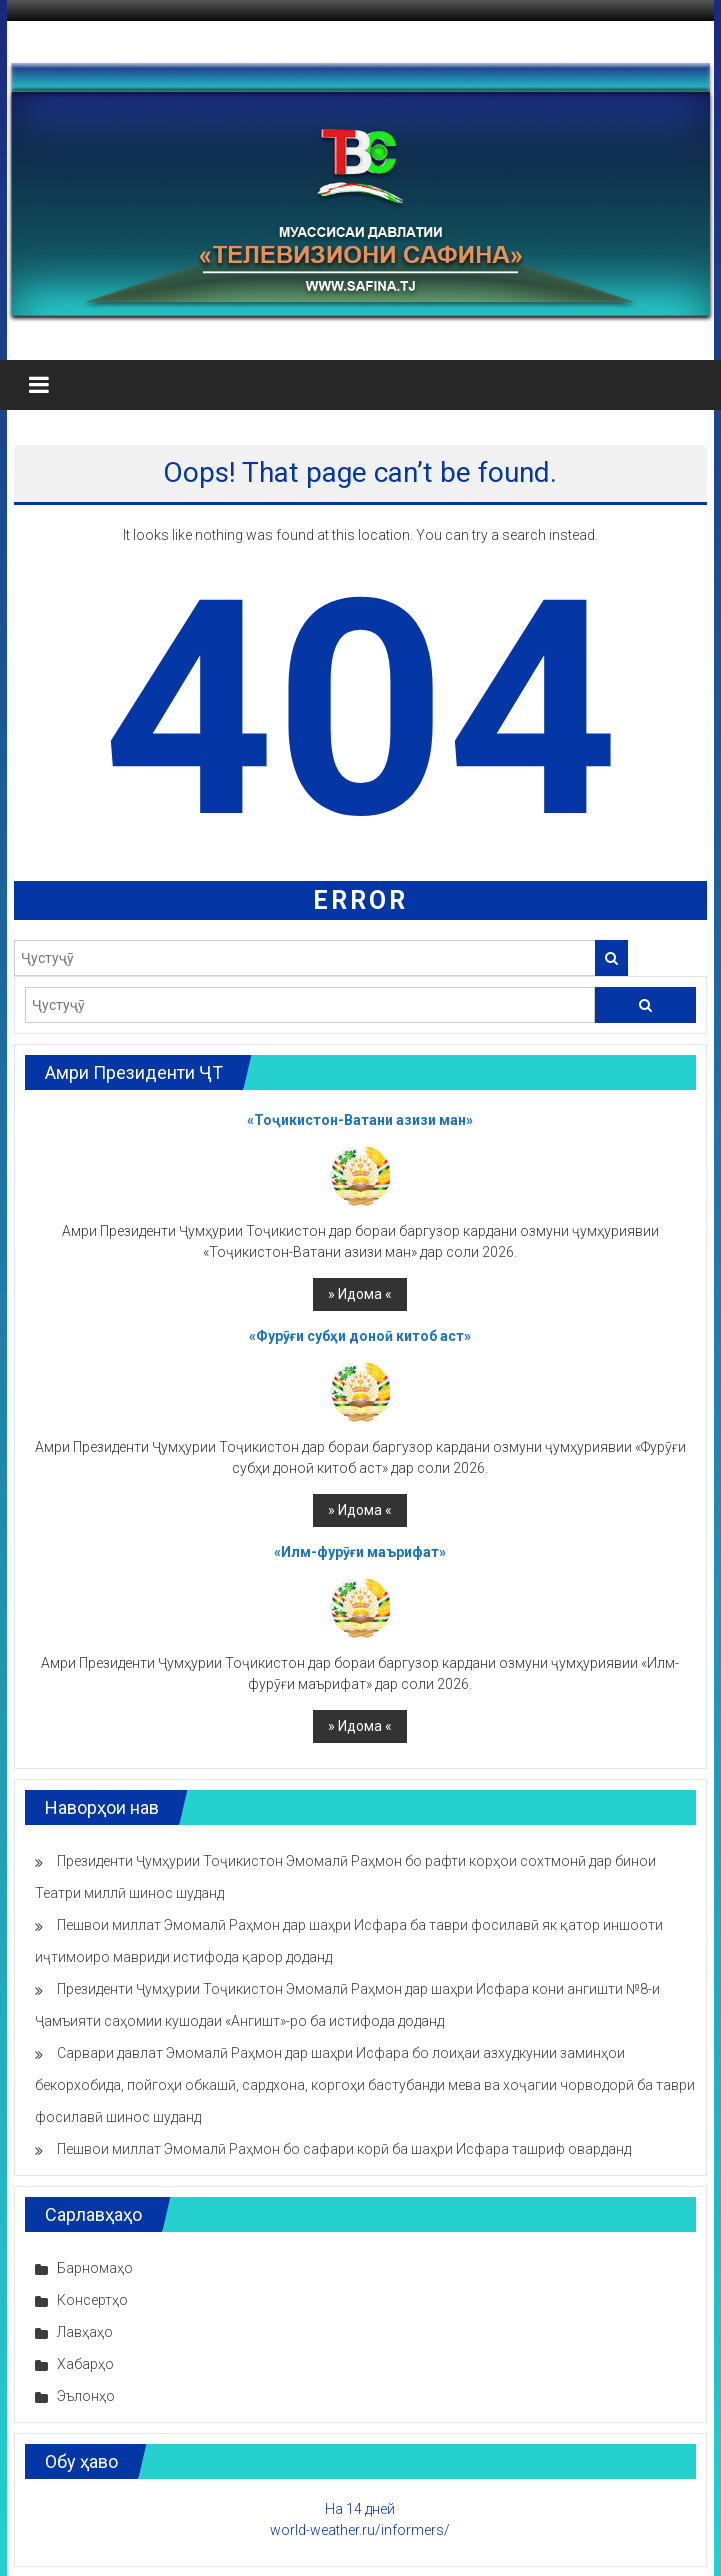  What do you see at coordinates (360, 2530) in the screenshot?
I see `world-weather.ru/informers/` at bounding box center [360, 2530].